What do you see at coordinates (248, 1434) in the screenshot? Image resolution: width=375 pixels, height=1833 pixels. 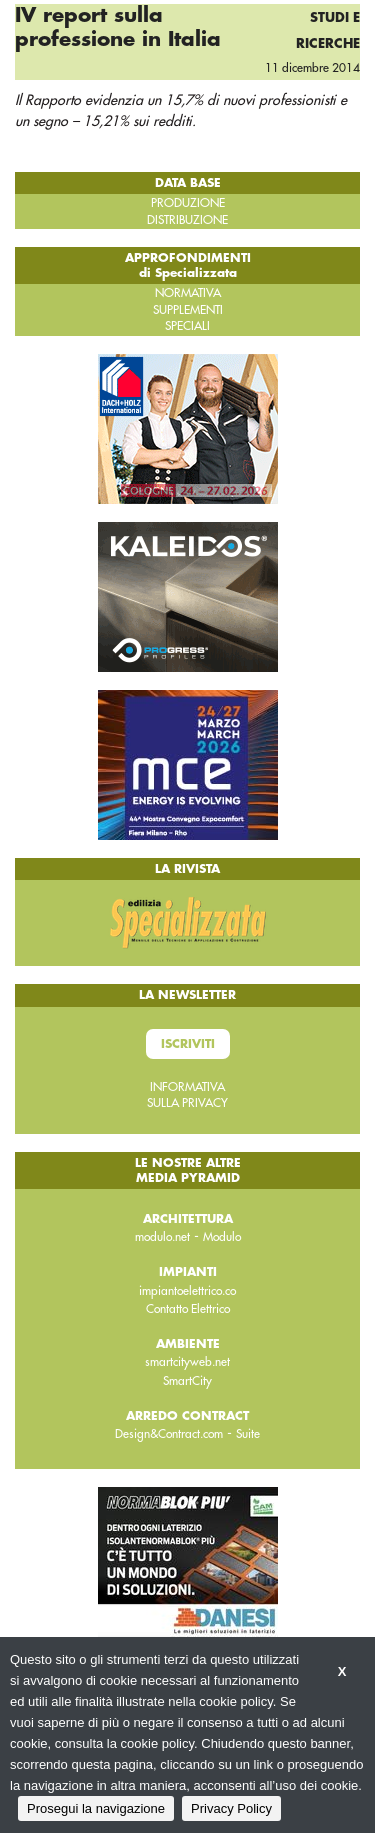 I see `Suite` at bounding box center [248, 1434].